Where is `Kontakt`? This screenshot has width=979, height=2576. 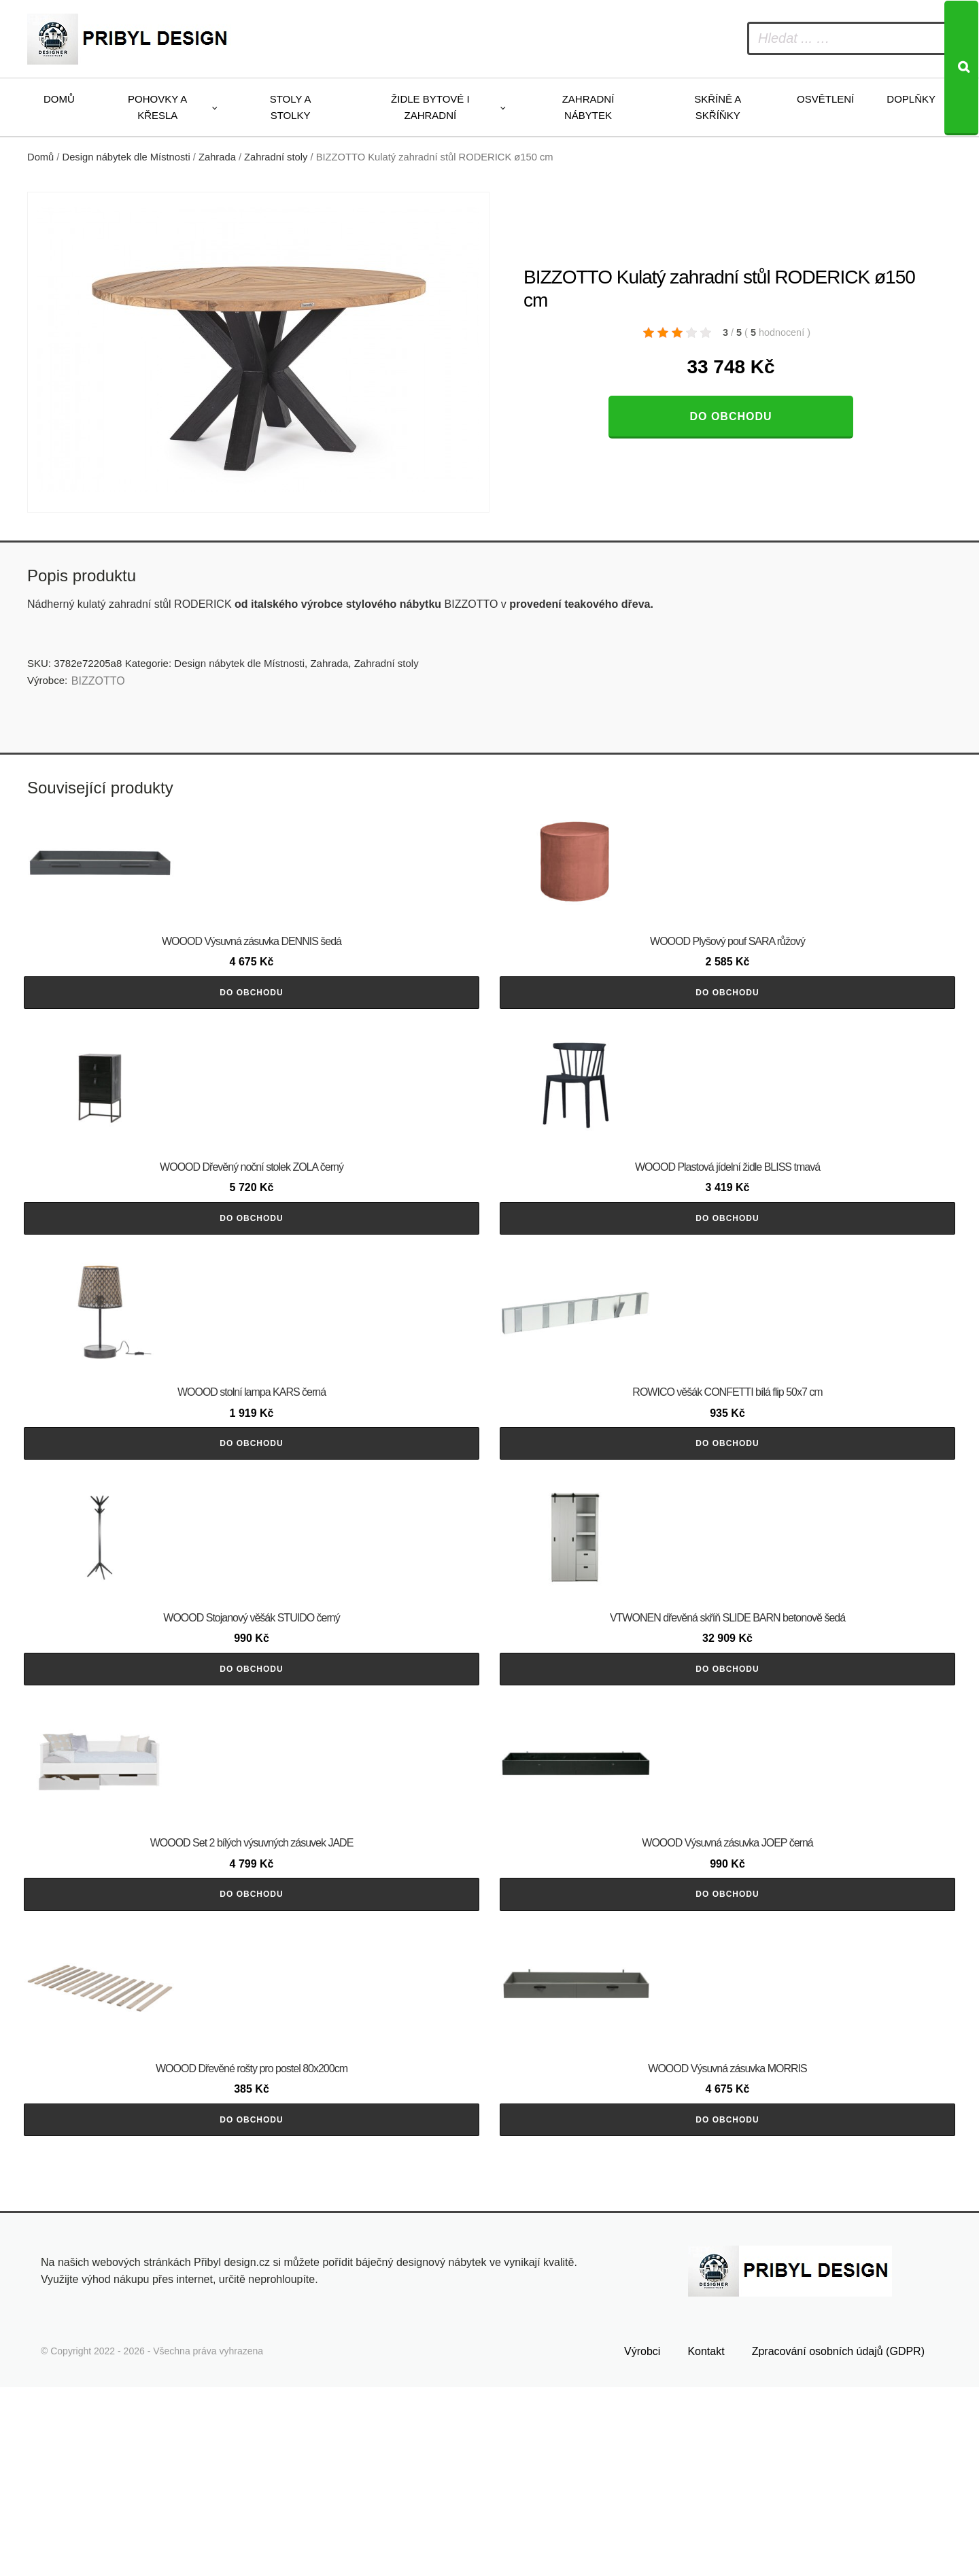
Kontakt is located at coordinates (705, 2540).